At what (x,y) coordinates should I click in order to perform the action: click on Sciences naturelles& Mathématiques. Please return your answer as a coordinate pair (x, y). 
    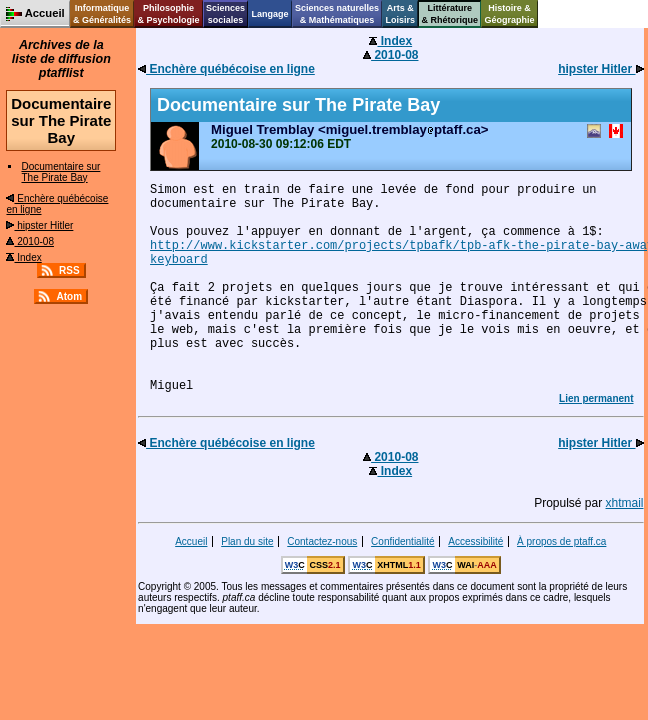
    Looking at the image, I should click on (337, 14).